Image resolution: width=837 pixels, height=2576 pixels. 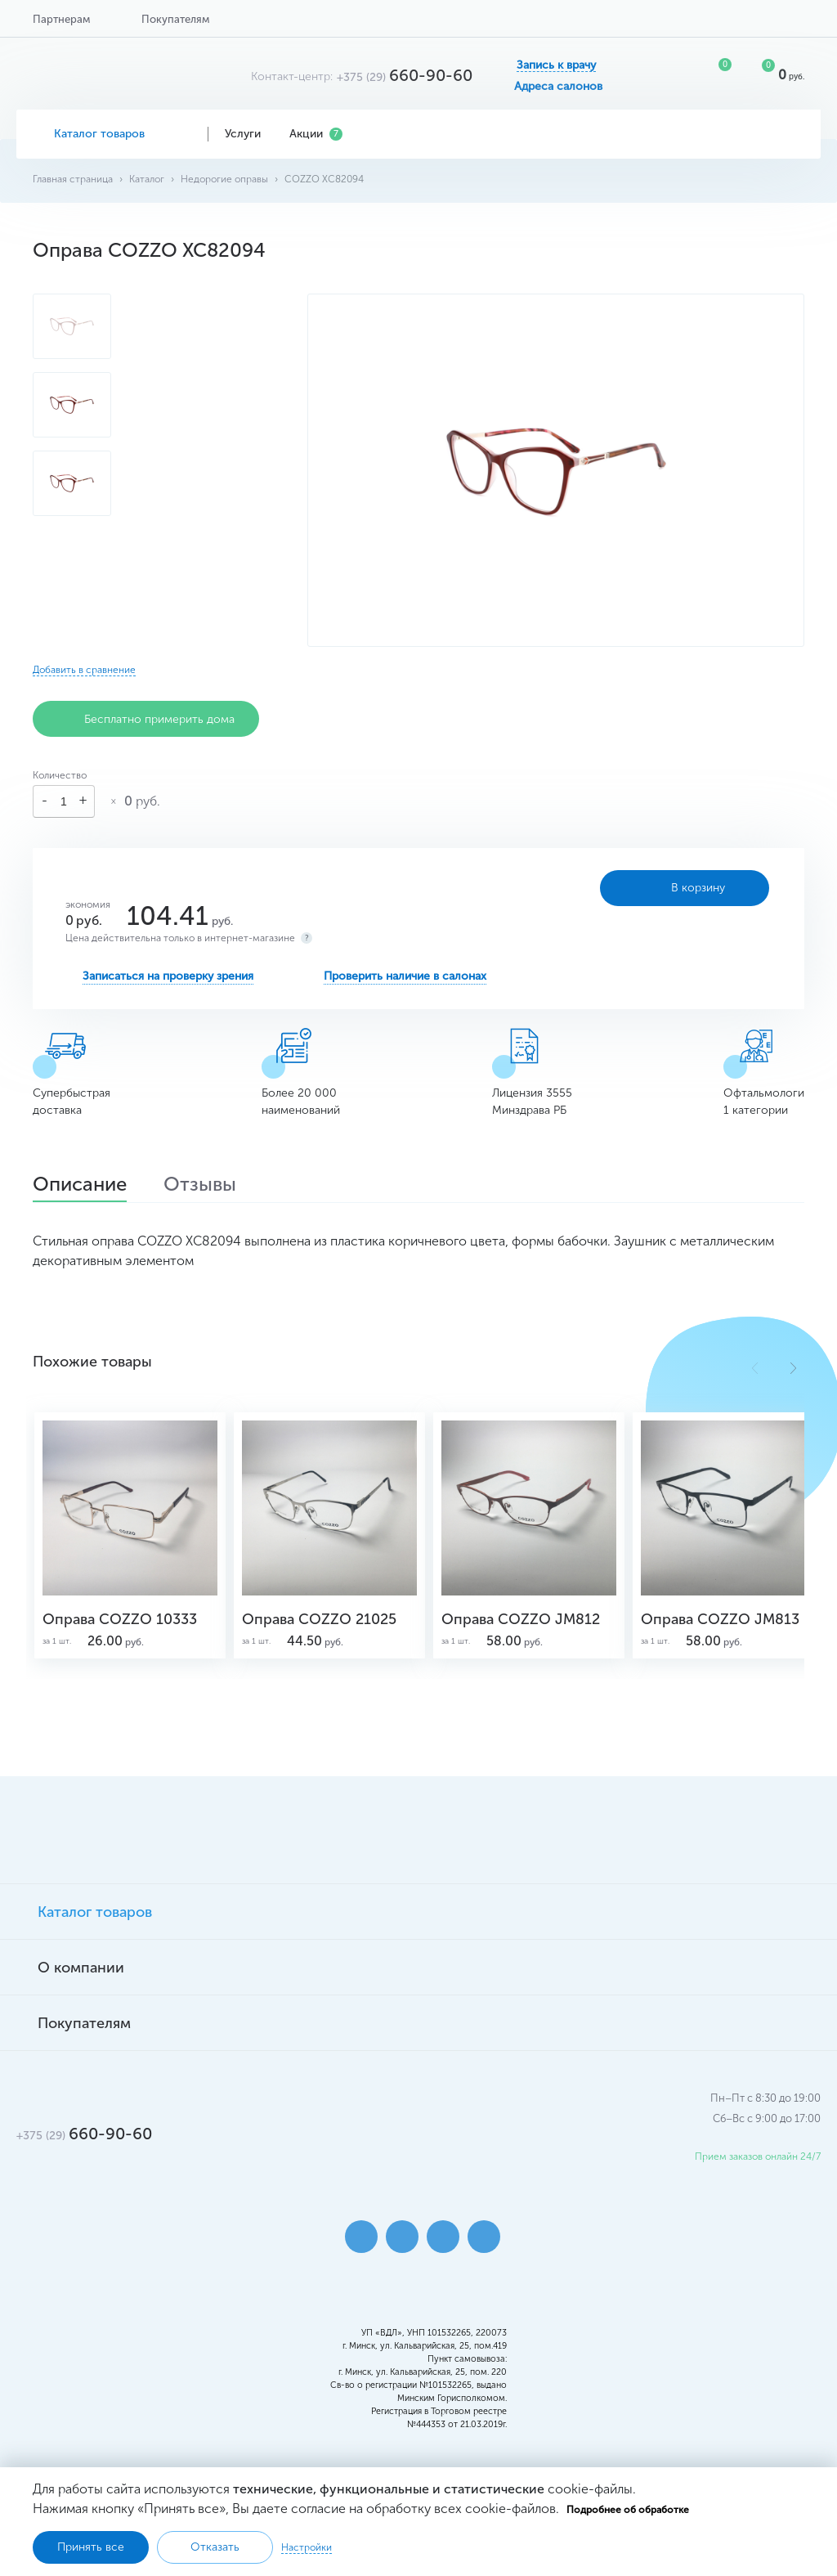 What do you see at coordinates (306, 2547) in the screenshot?
I see `Настройки` at bounding box center [306, 2547].